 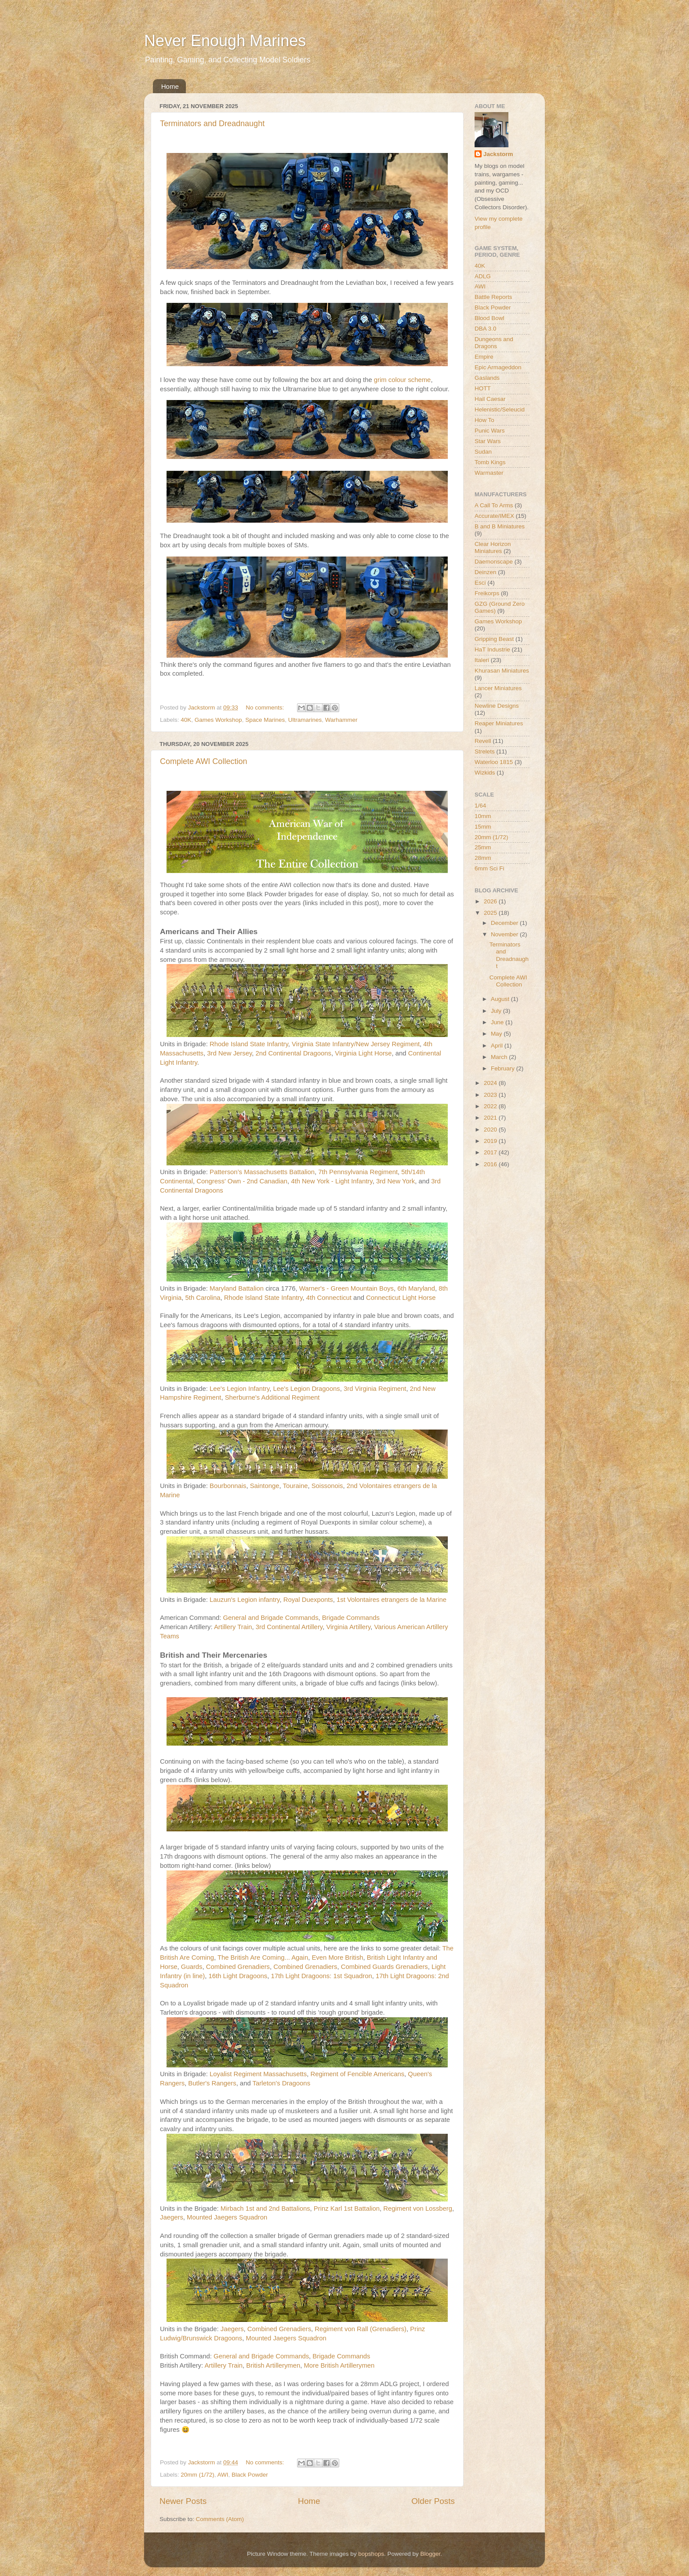 What do you see at coordinates (491, 1129) in the screenshot?
I see `2020` at bounding box center [491, 1129].